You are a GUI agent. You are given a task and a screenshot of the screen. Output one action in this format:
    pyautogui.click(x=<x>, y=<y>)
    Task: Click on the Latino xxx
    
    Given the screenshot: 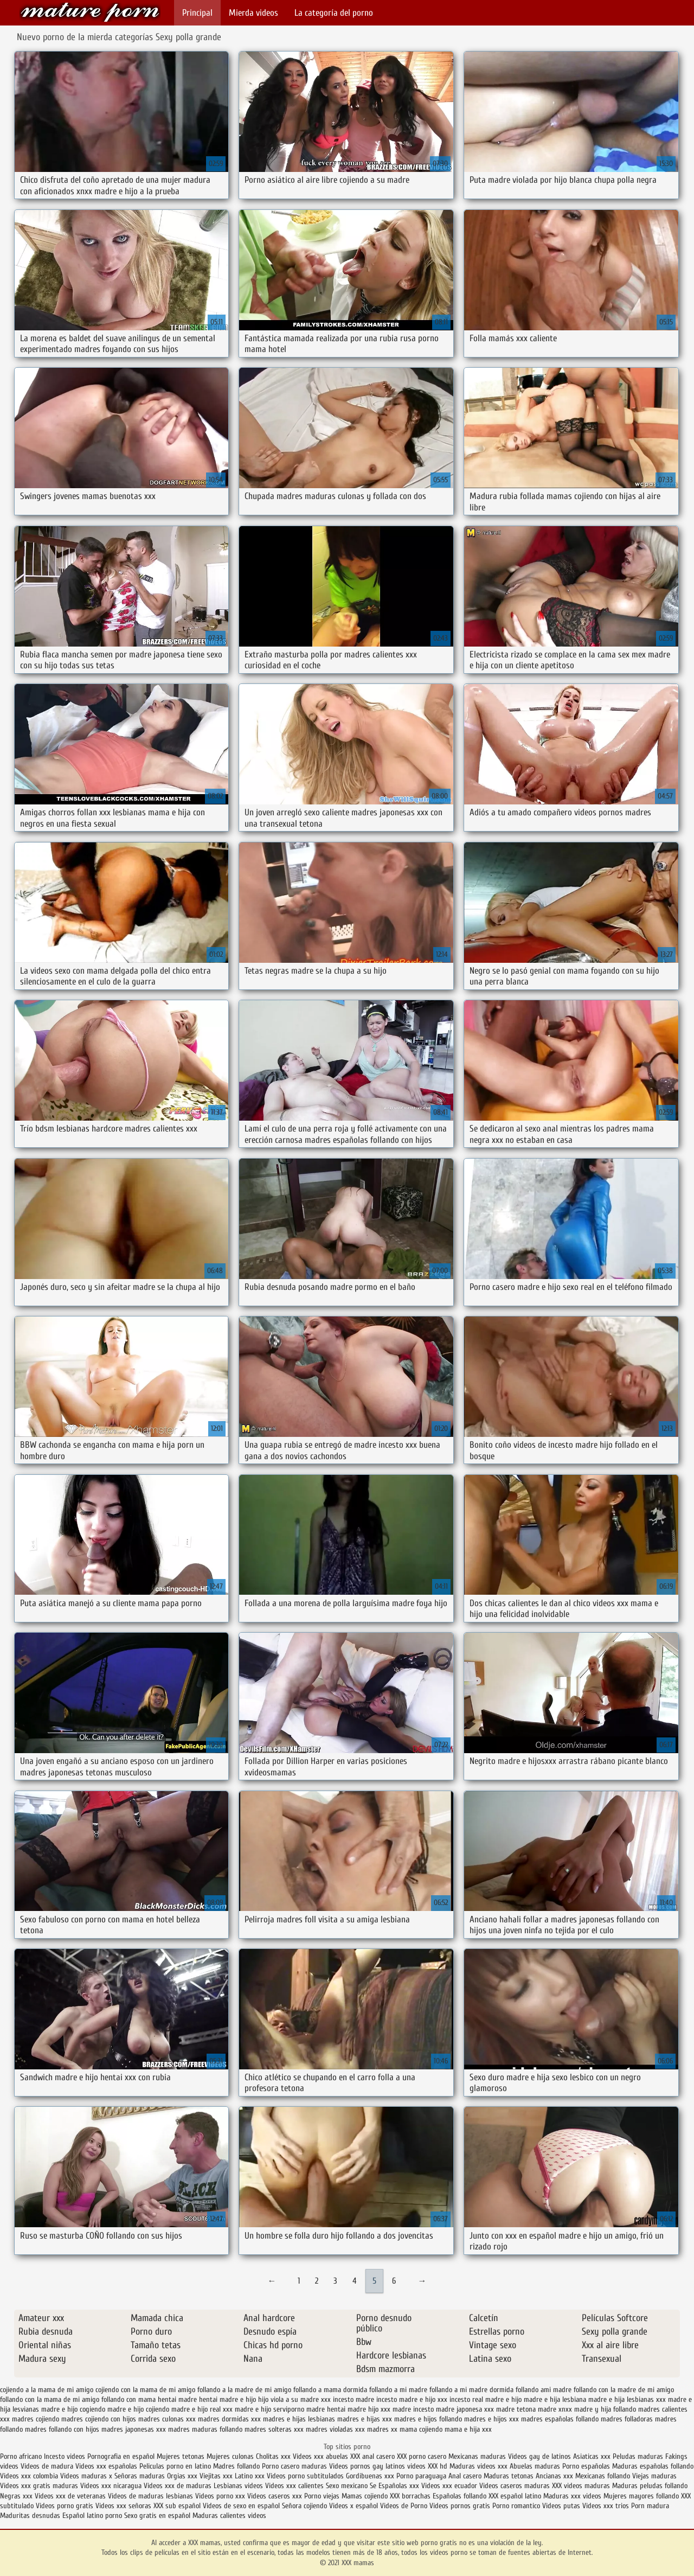 What is the action you would take?
    pyautogui.click(x=250, y=2476)
    